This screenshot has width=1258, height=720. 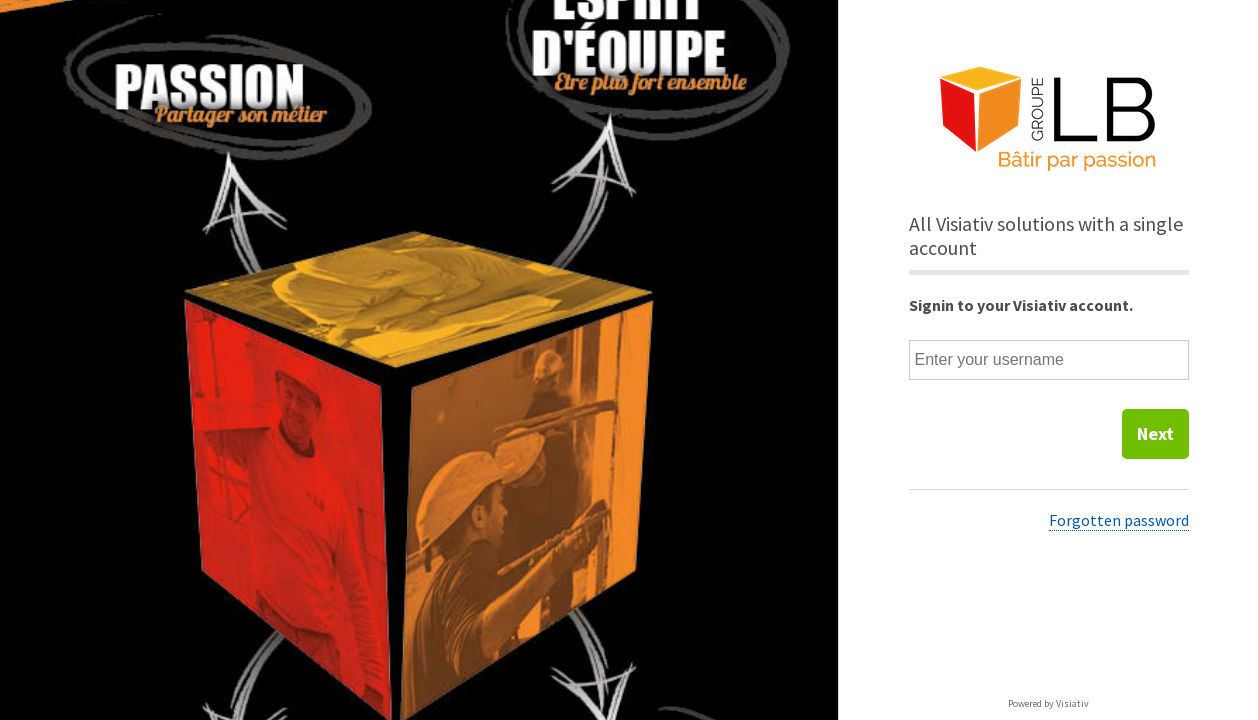 What do you see at coordinates (1119, 520) in the screenshot?
I see `Forgotten password` at bounding box center [1119, 520].